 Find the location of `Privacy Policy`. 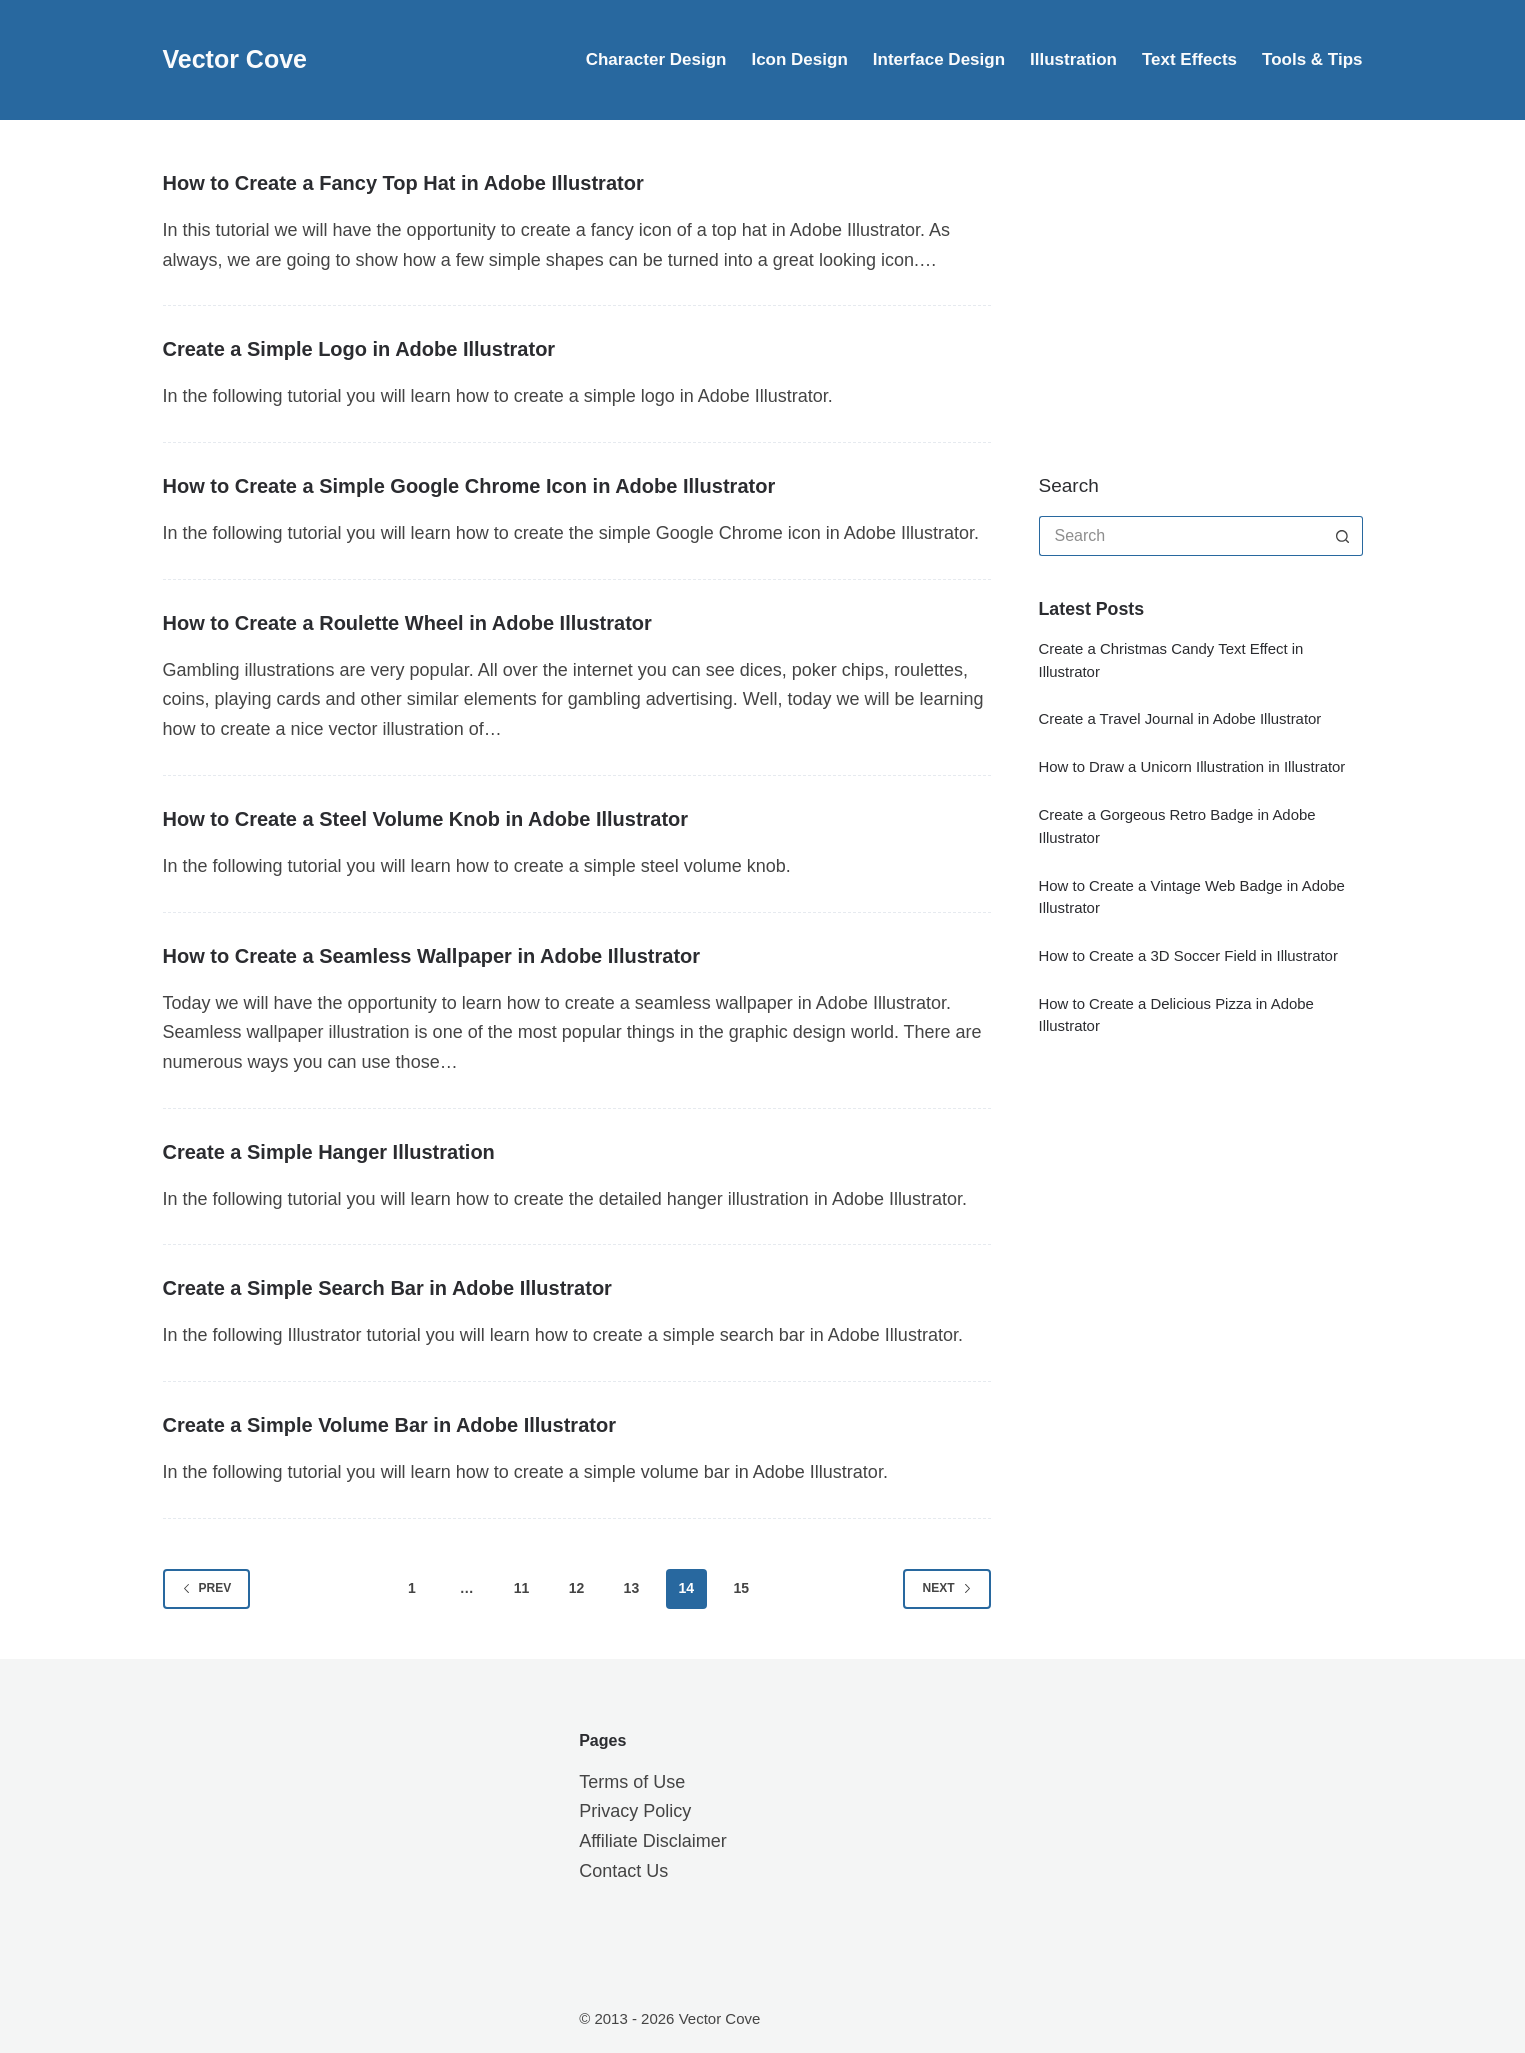

Privacy Policy is located at coordinates (635, 1811).